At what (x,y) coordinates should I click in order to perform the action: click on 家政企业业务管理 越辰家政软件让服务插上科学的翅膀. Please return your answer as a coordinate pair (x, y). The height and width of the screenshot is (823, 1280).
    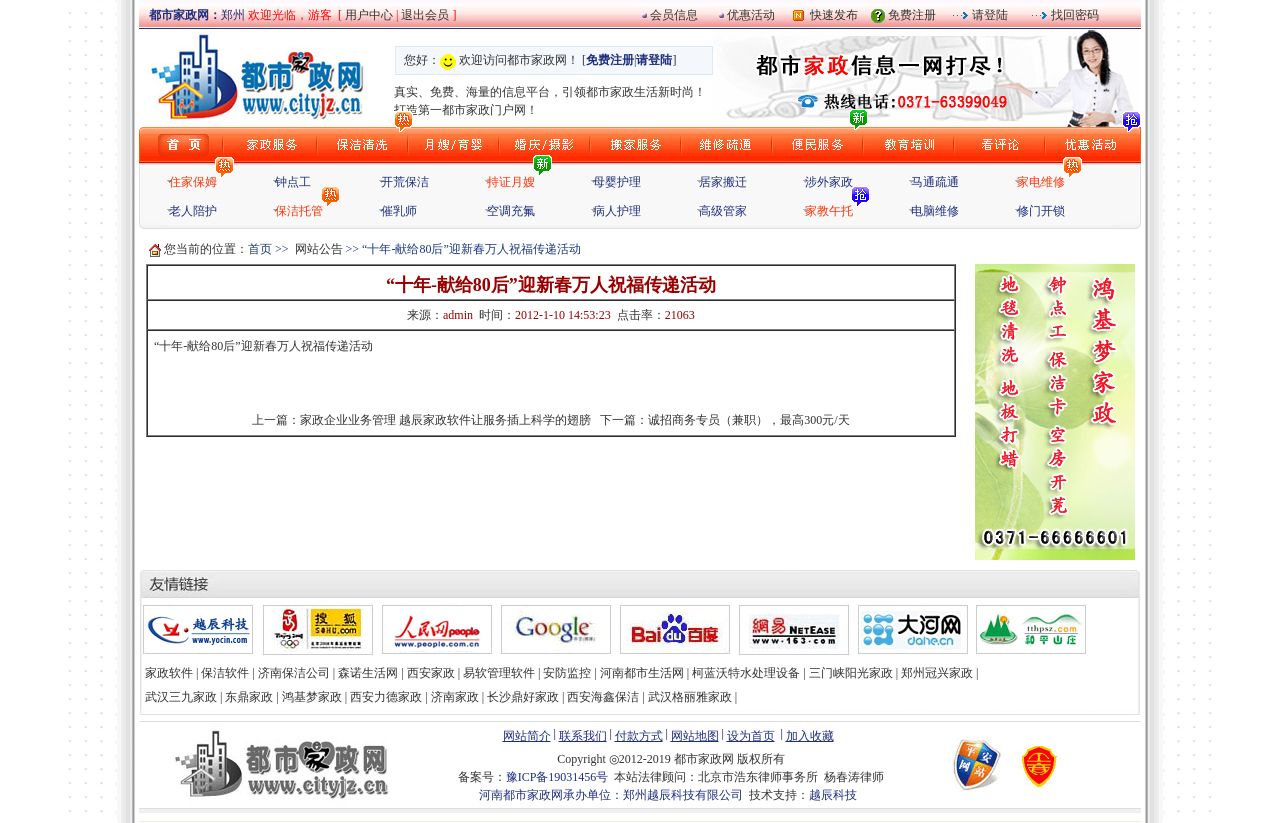
    Looking at the image, I should click on (445, 420).